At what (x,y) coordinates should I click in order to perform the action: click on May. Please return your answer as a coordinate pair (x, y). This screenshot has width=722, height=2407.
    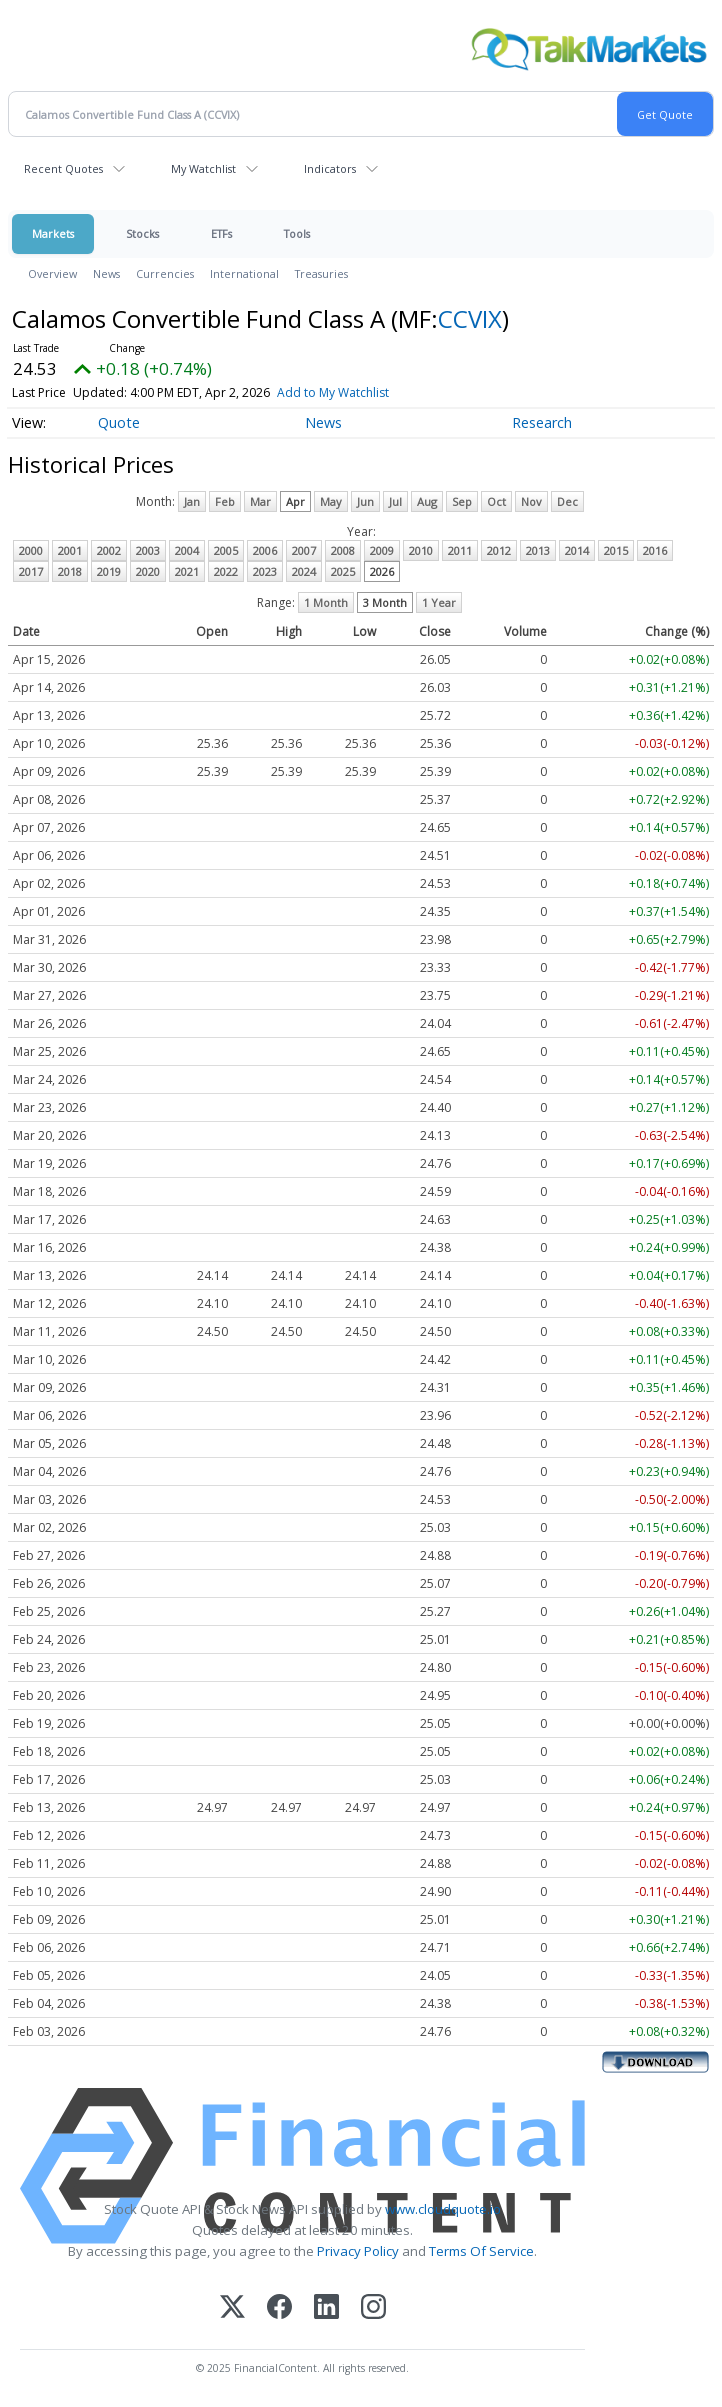
    Looking at the image, I should click on (331, 501).